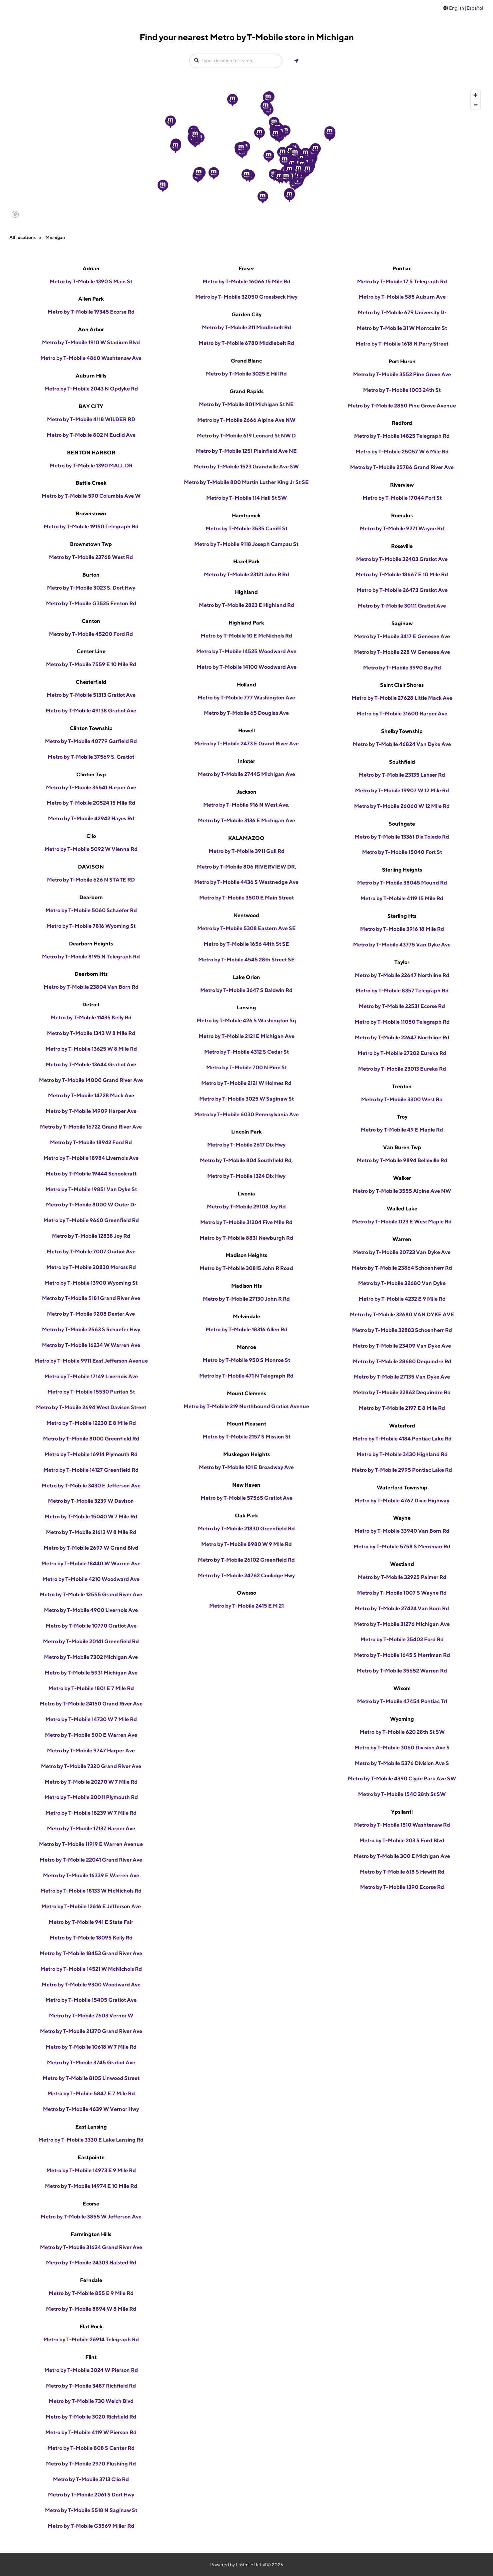 The image size is (493, 2576). Describe the element at coordinates (91, 2326) in the screenshot. I see `Flat Rock` at that location.